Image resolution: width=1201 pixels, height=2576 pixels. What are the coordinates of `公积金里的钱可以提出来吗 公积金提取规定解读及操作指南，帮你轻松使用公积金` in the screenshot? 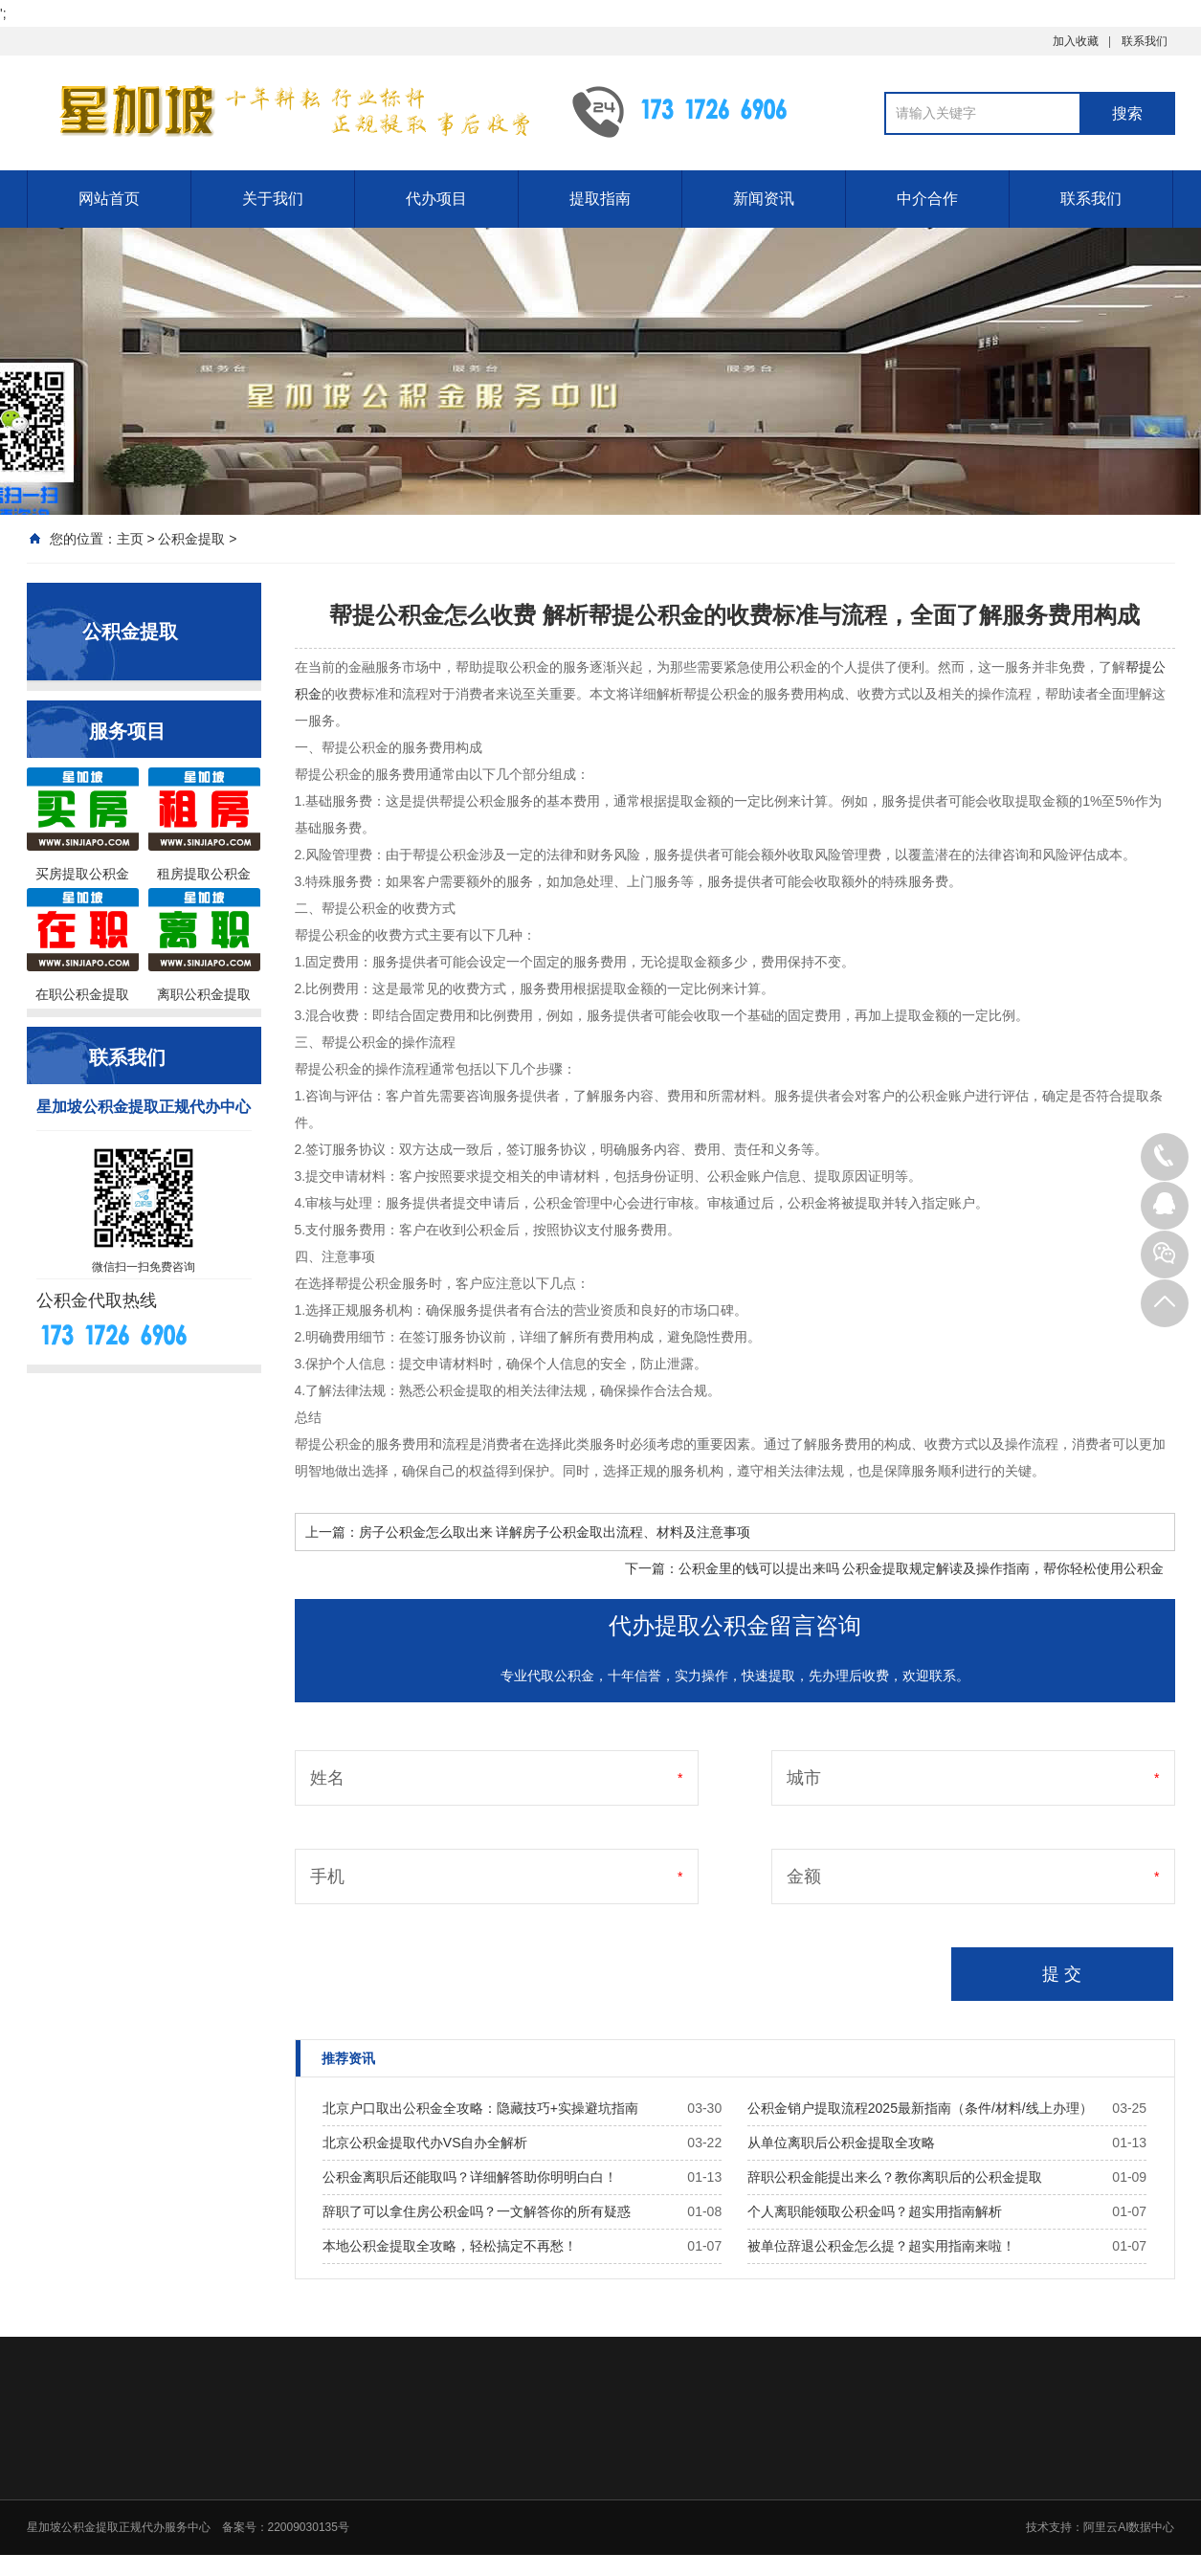 It's located at (921, 1568).